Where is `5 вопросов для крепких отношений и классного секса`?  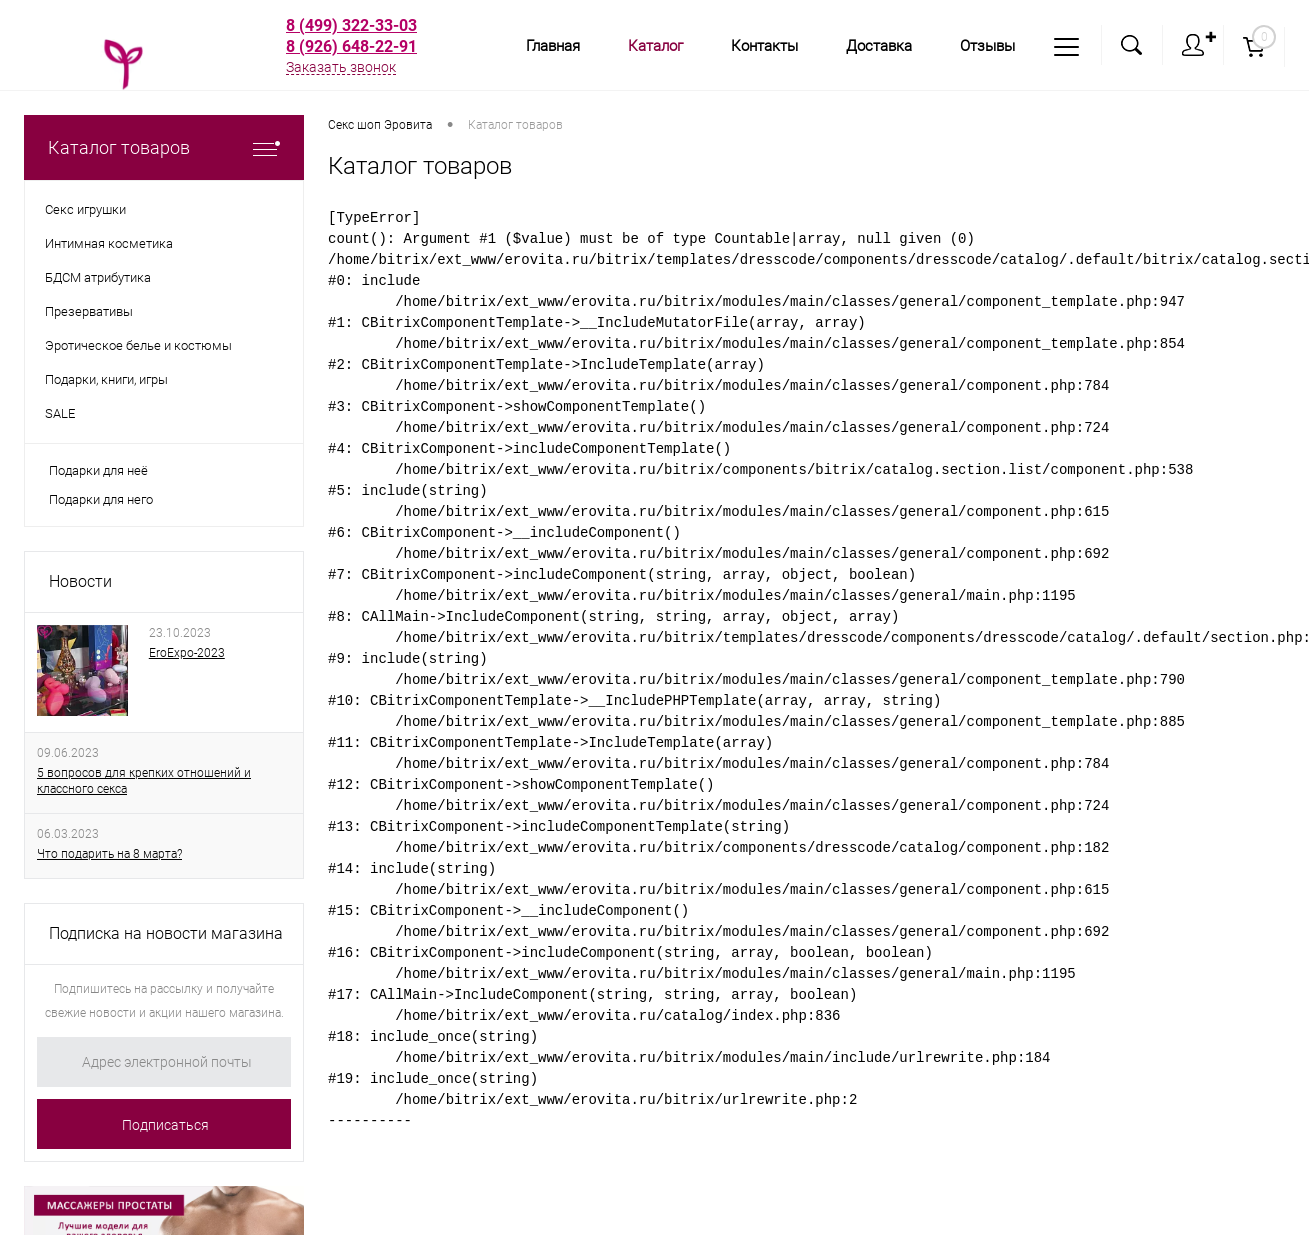 5 вопросов для крепких отношений и классного секса is located at coordinates (144, 781).